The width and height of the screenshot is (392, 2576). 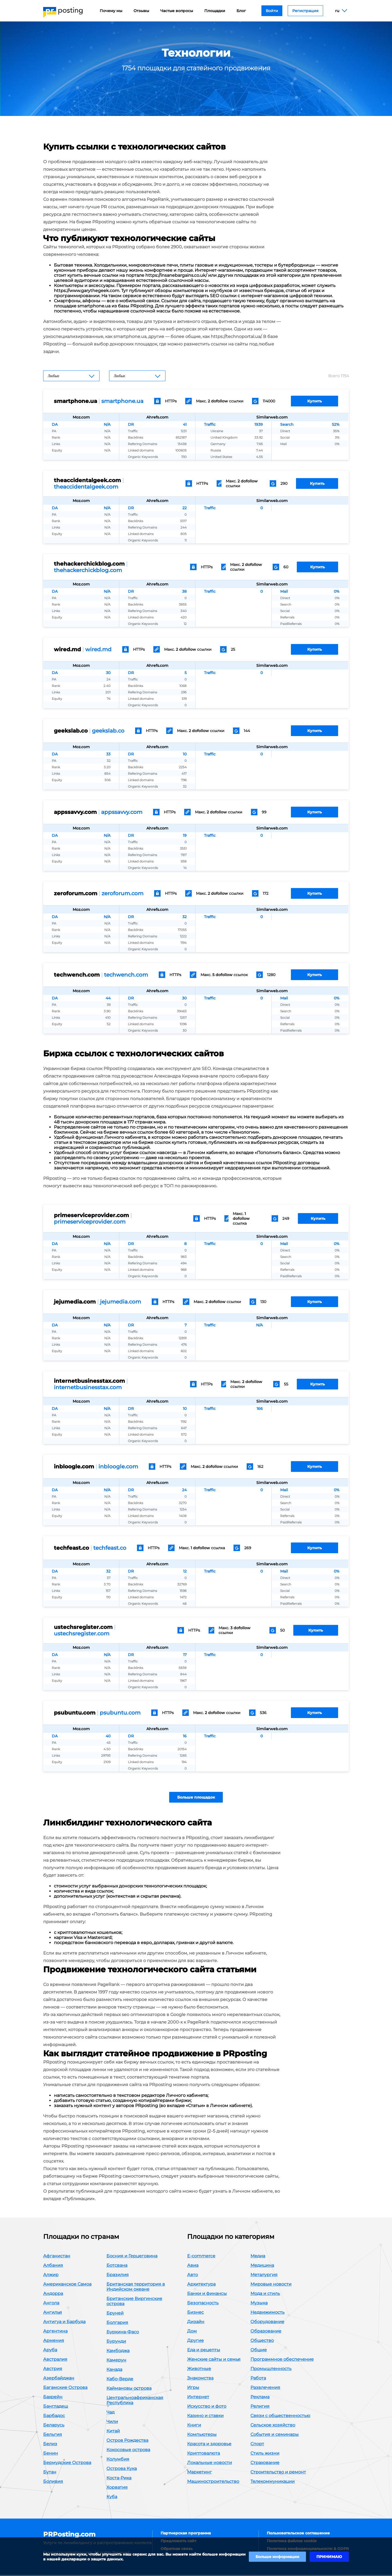 I want to click on Австрия, so click(x=52, y=2369).